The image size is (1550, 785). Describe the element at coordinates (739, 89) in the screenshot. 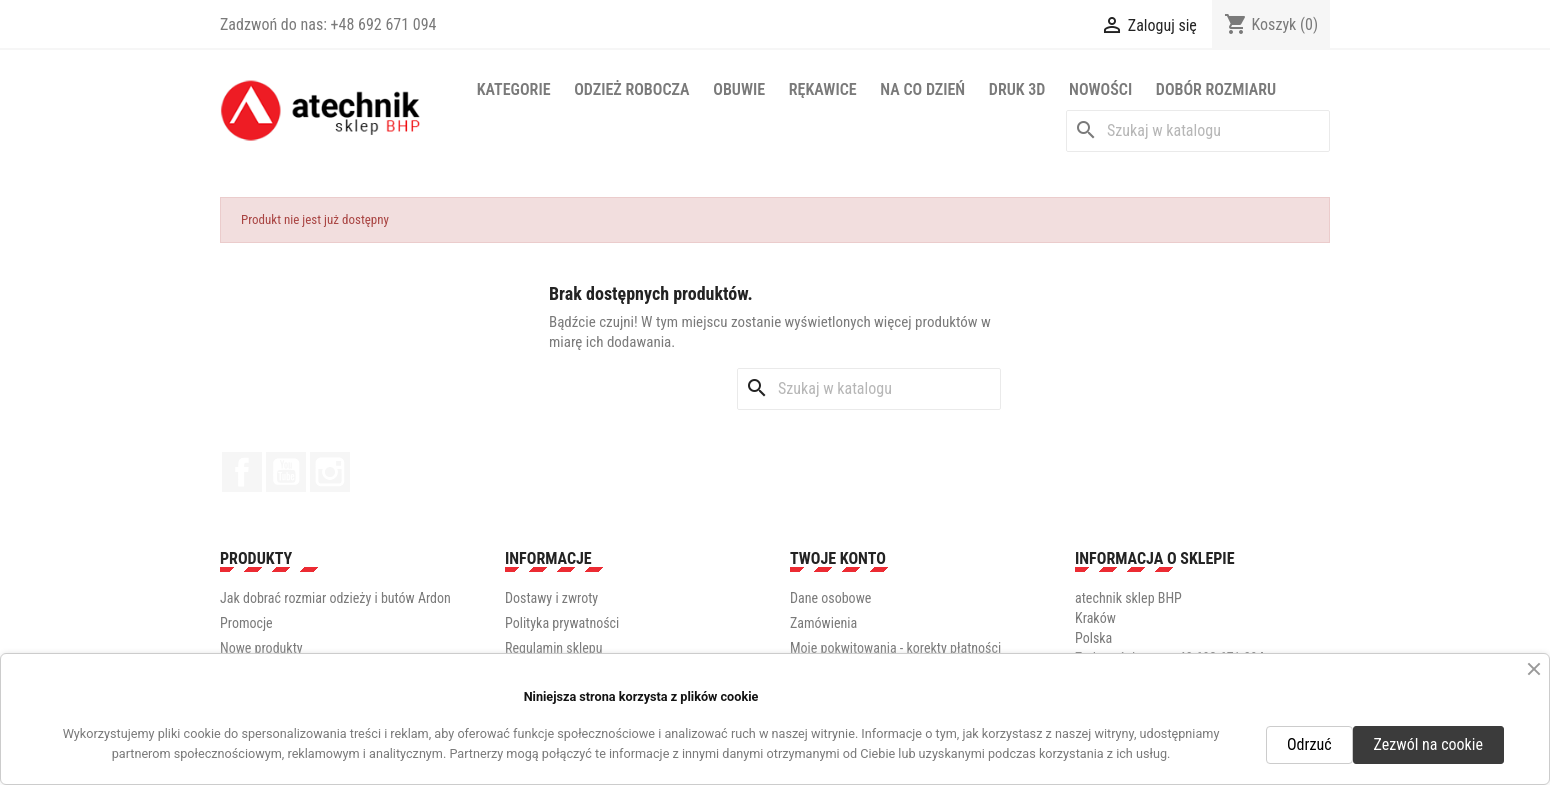

I see `Obuwie` at that location.